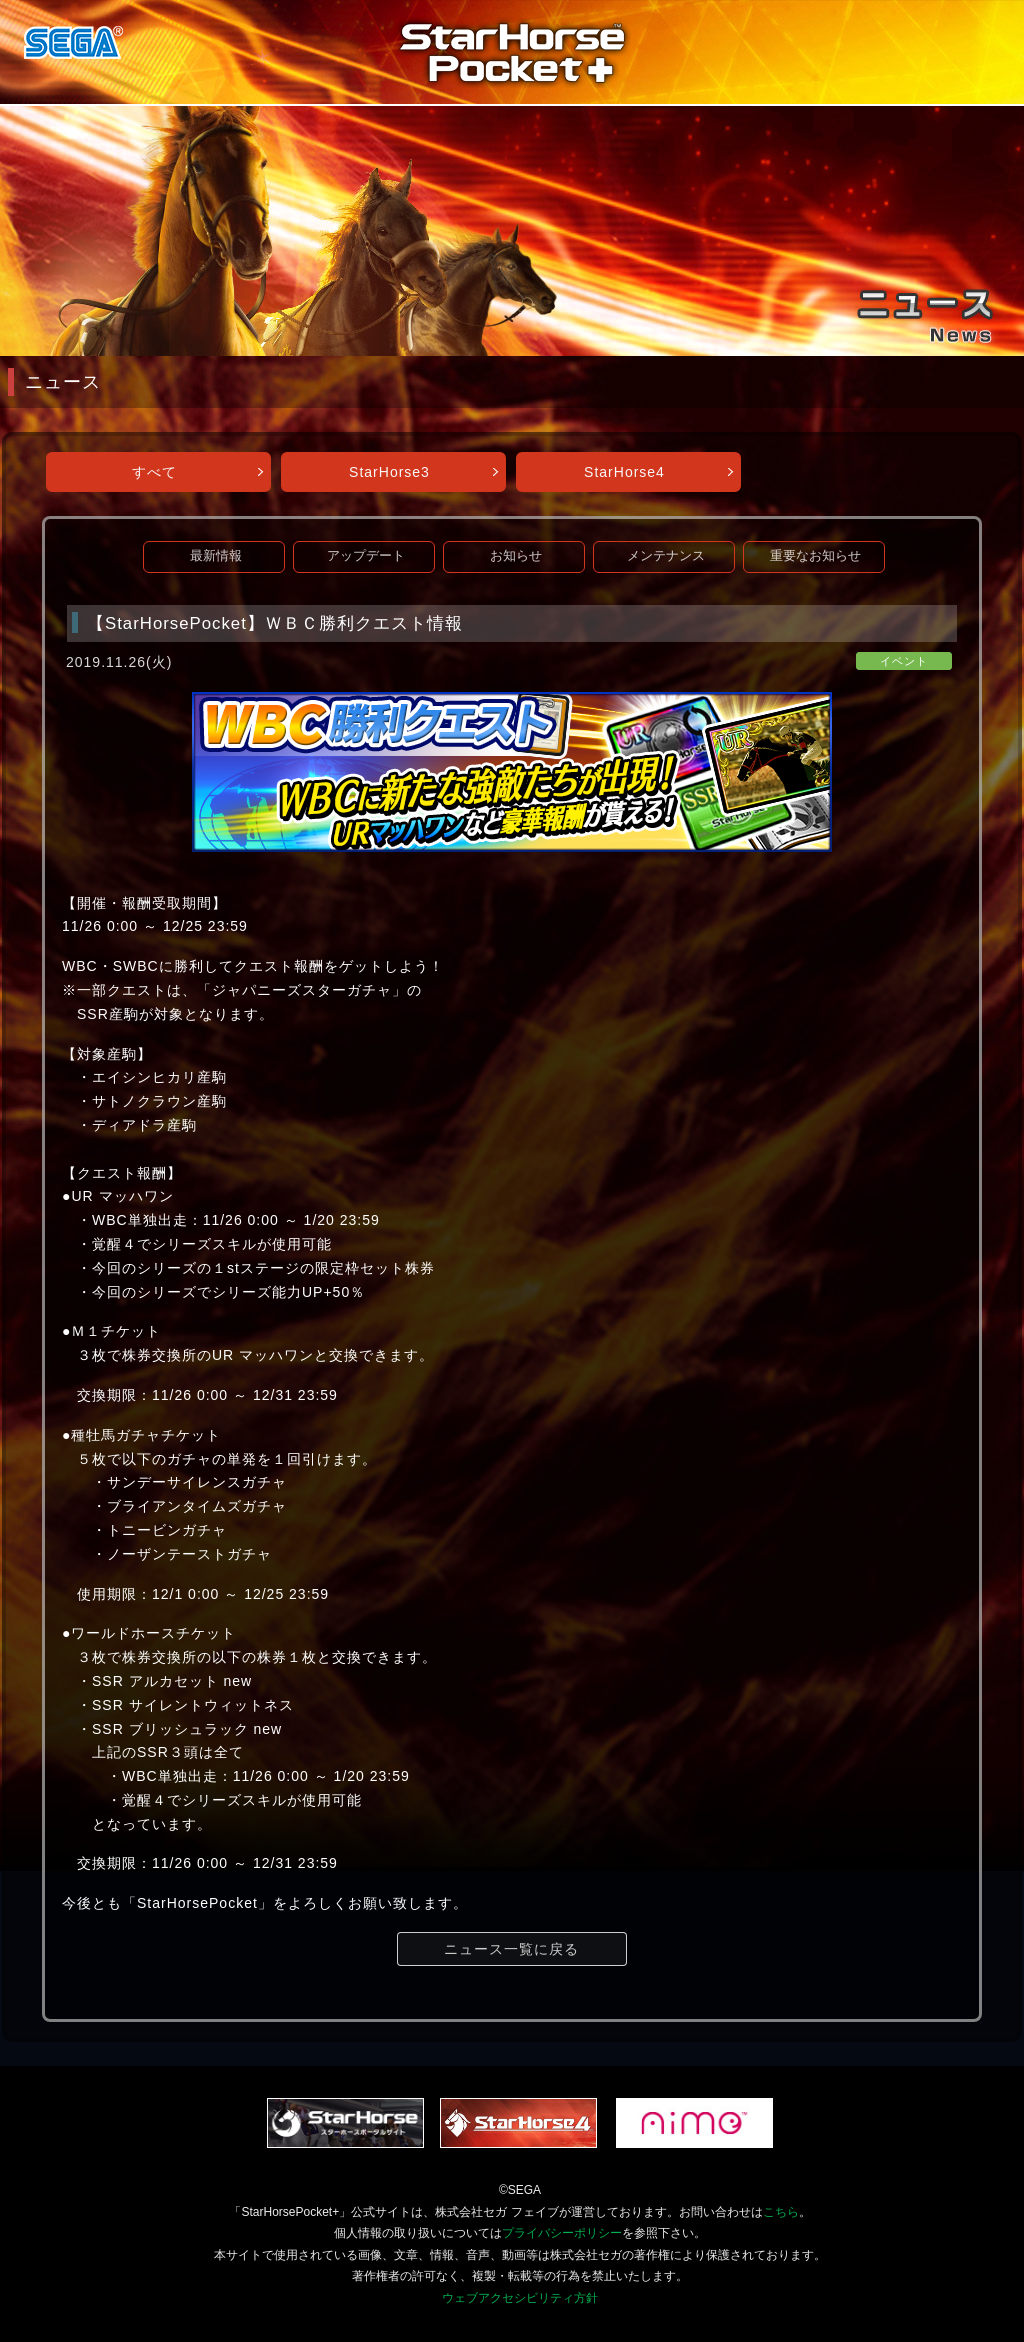  I want to click on ウェブアクセシビリティ方針, so click(520, 2298).